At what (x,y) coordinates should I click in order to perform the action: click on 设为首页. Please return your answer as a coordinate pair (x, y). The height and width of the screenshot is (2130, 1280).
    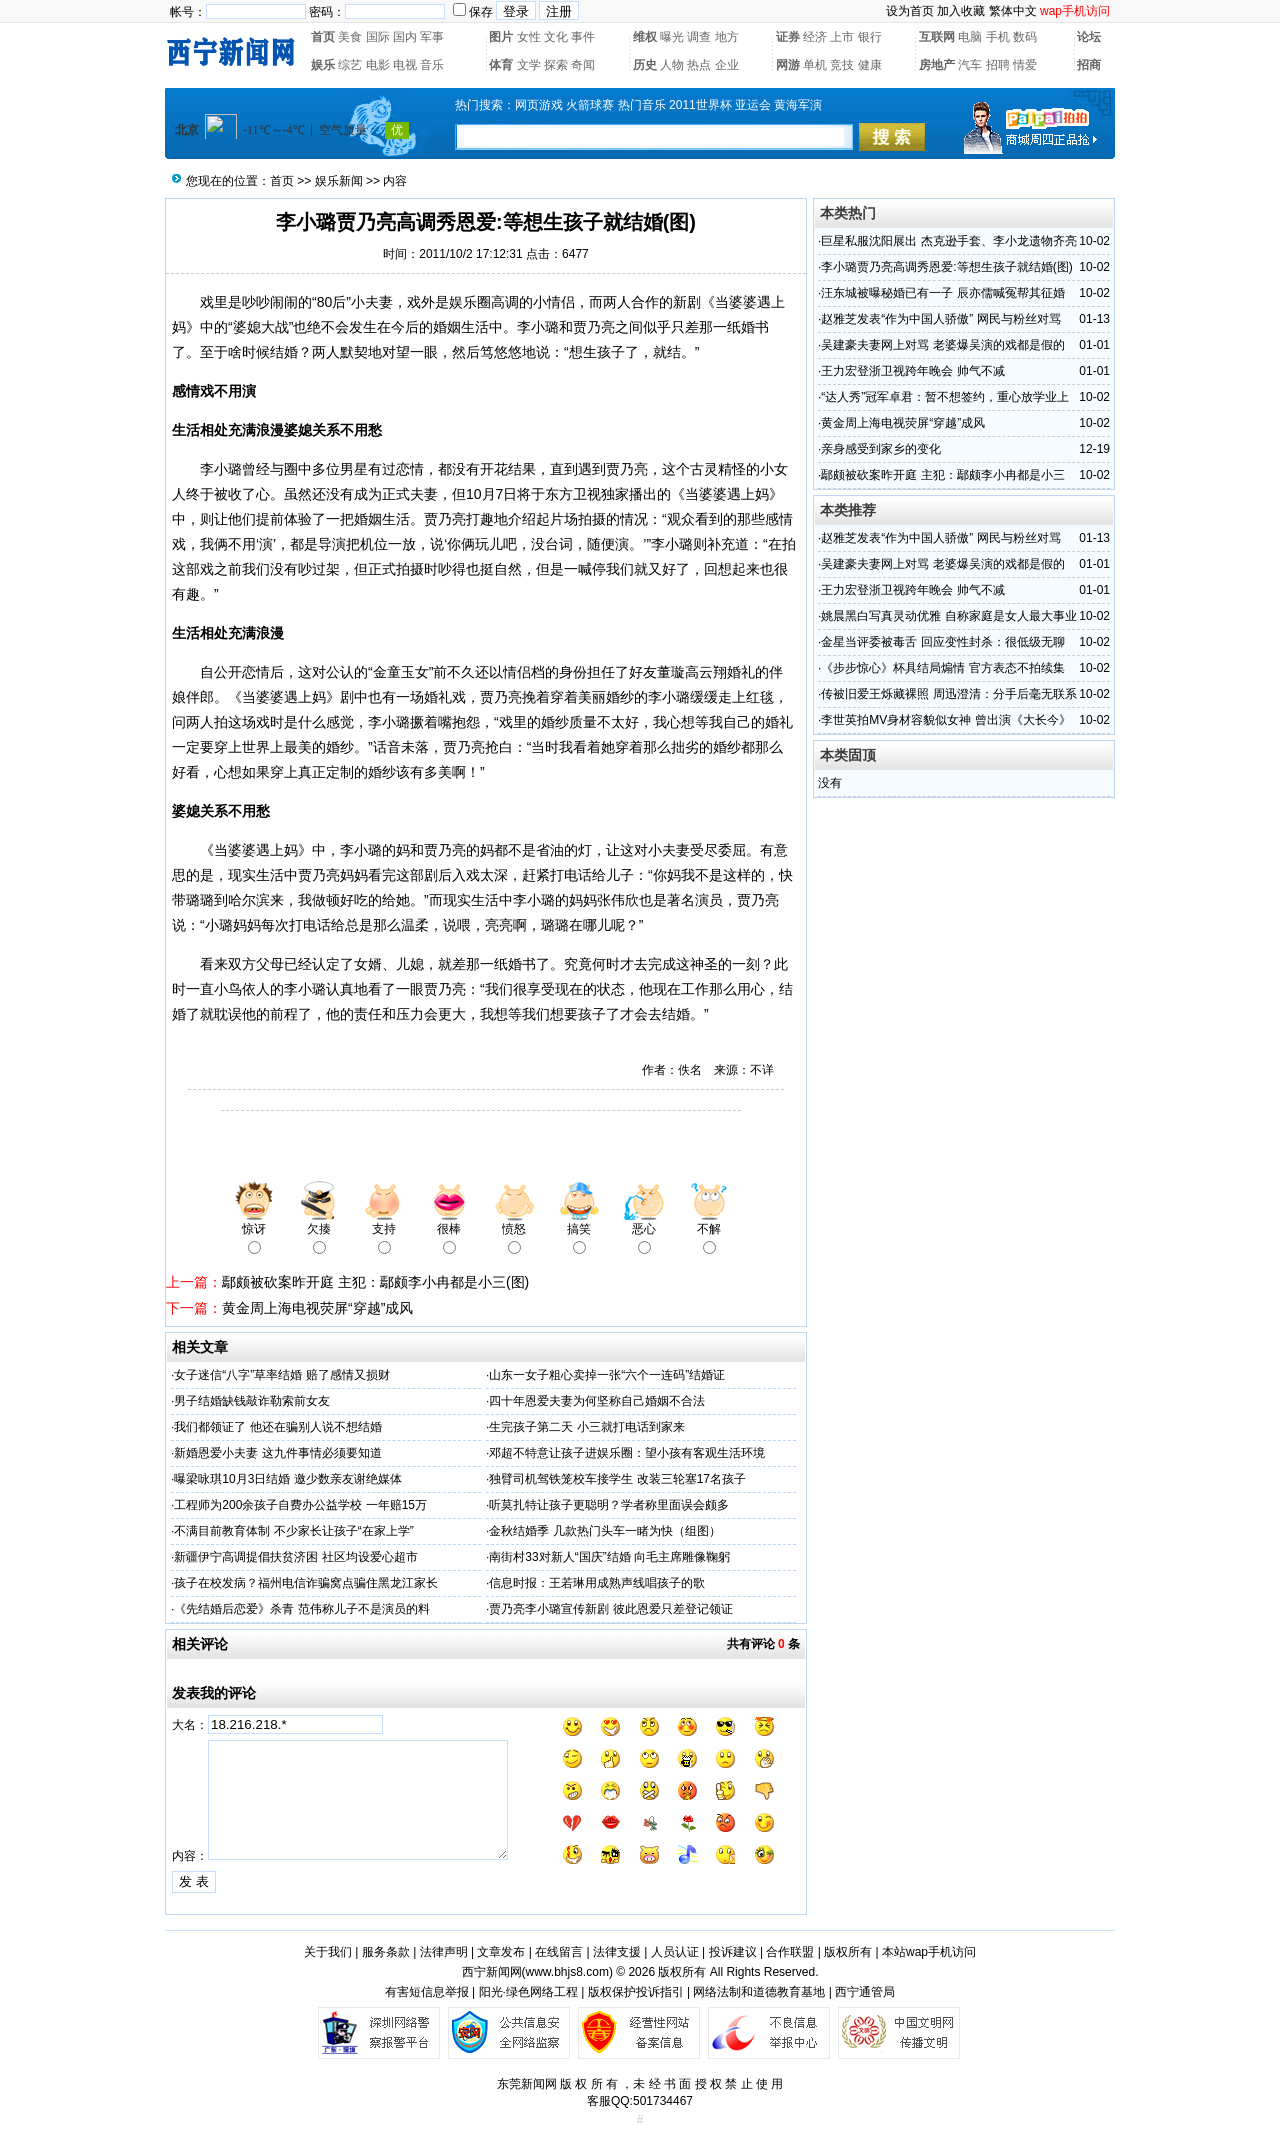
    Looking at the image, I should click on (910, 11).